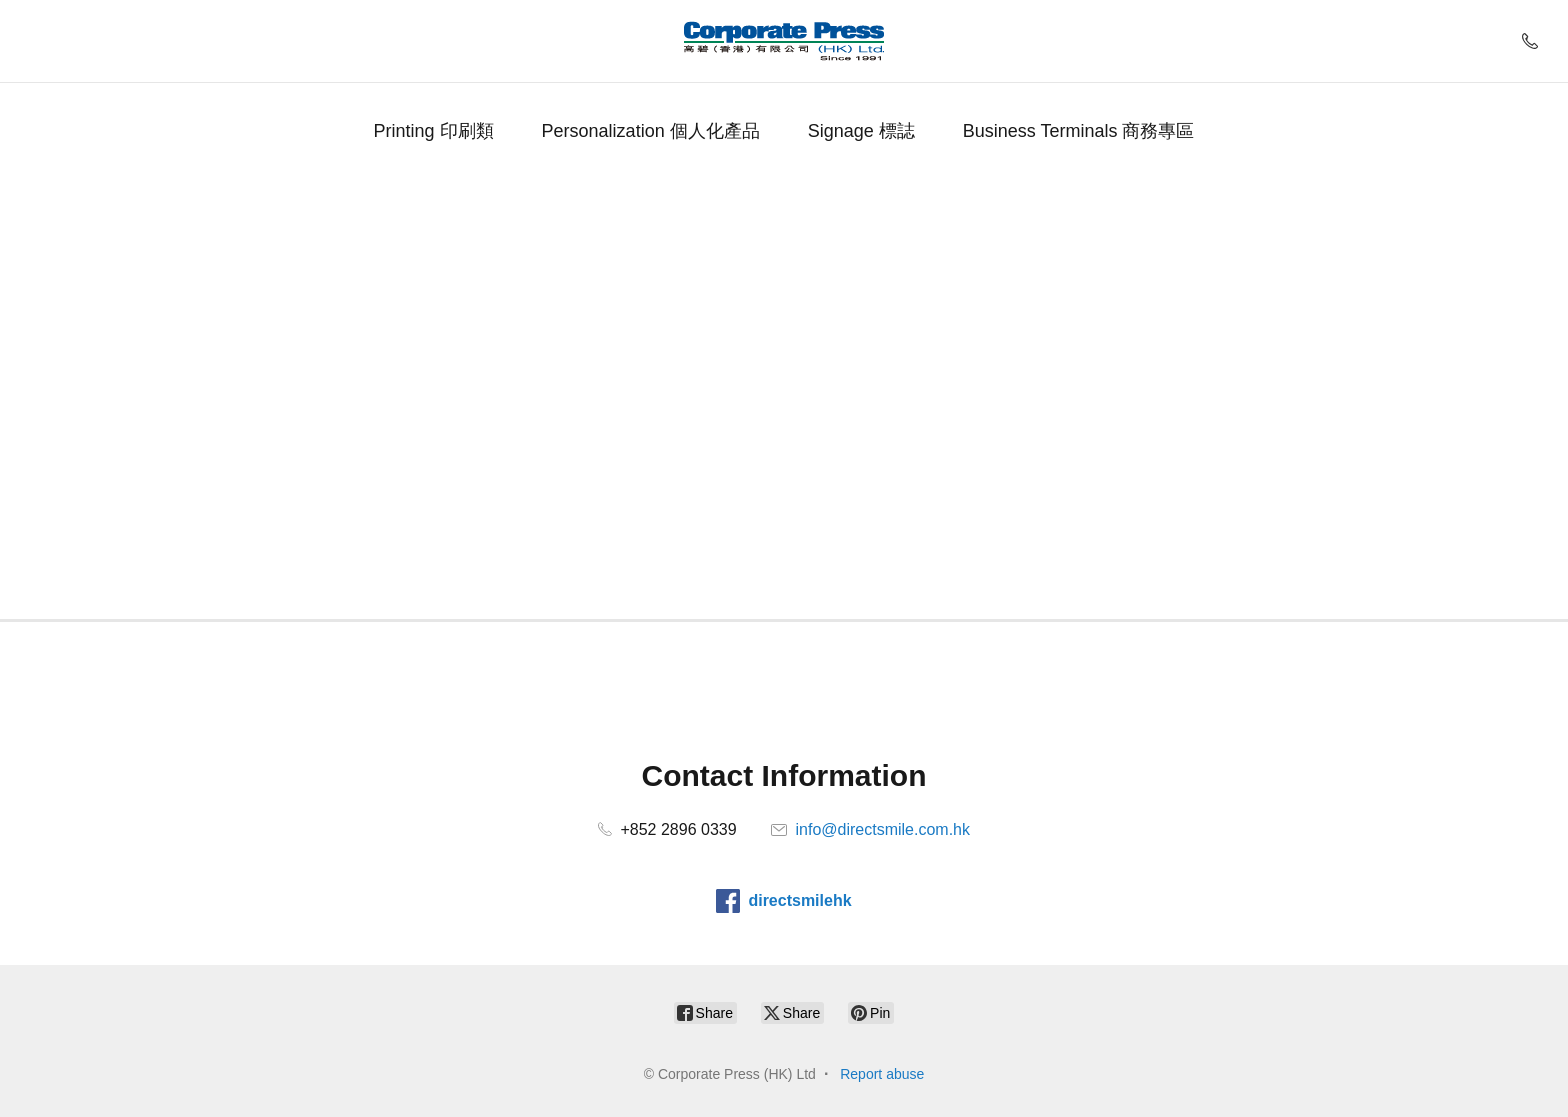  What do you see at coordinates (651, 131) in the screenshot?
I see `Personalization 個人化產品` at bounding box center [651, 131].